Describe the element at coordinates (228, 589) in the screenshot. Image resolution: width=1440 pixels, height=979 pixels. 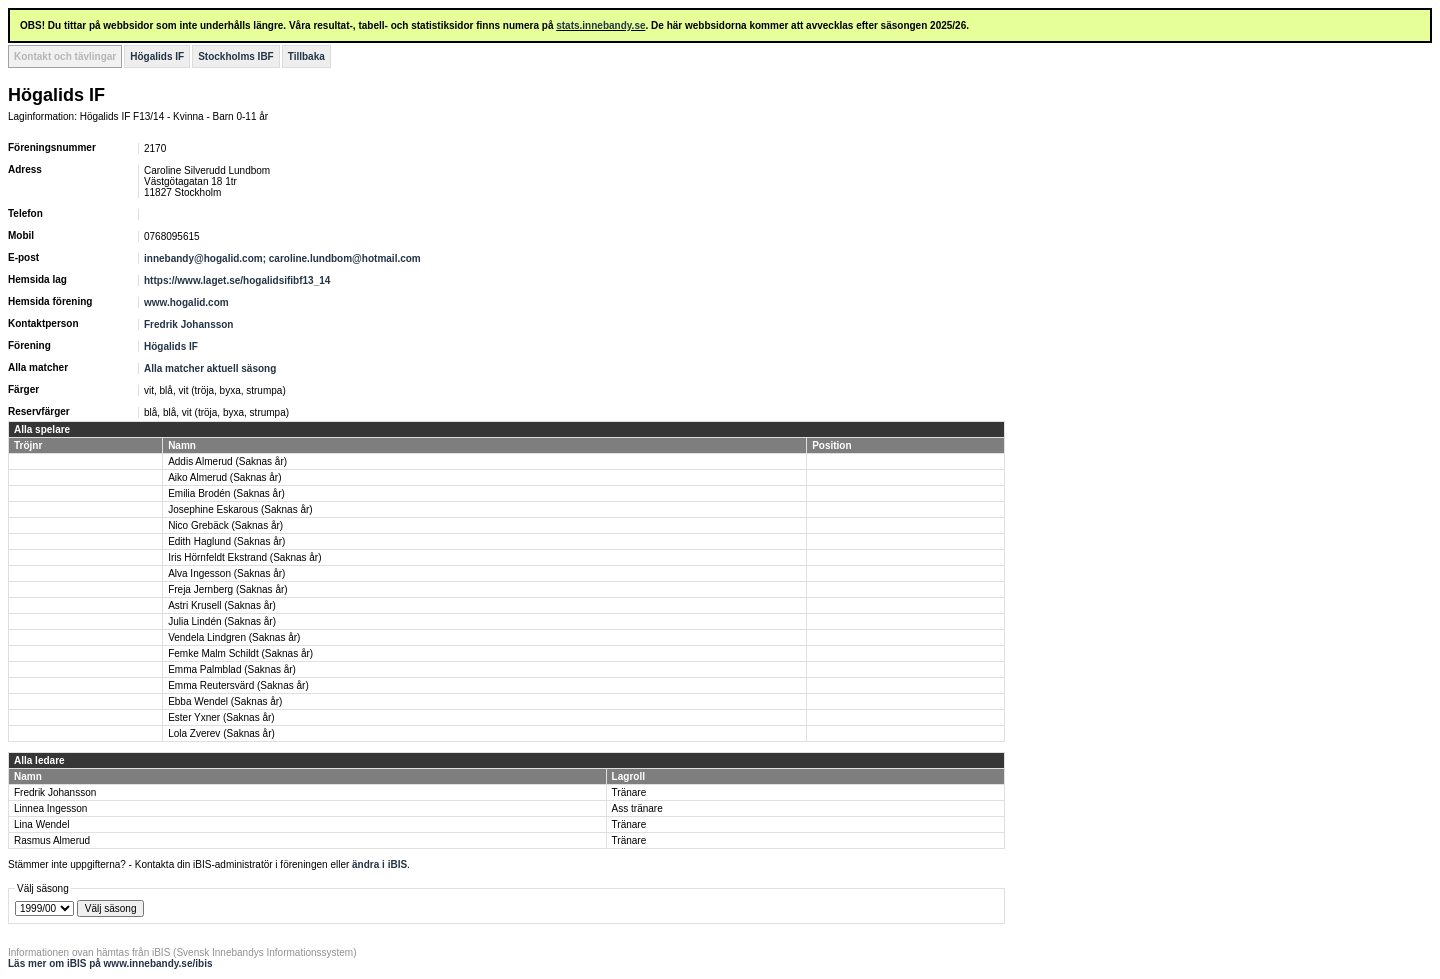
I see `Freja Jernberg (Saknas år)` at that location.